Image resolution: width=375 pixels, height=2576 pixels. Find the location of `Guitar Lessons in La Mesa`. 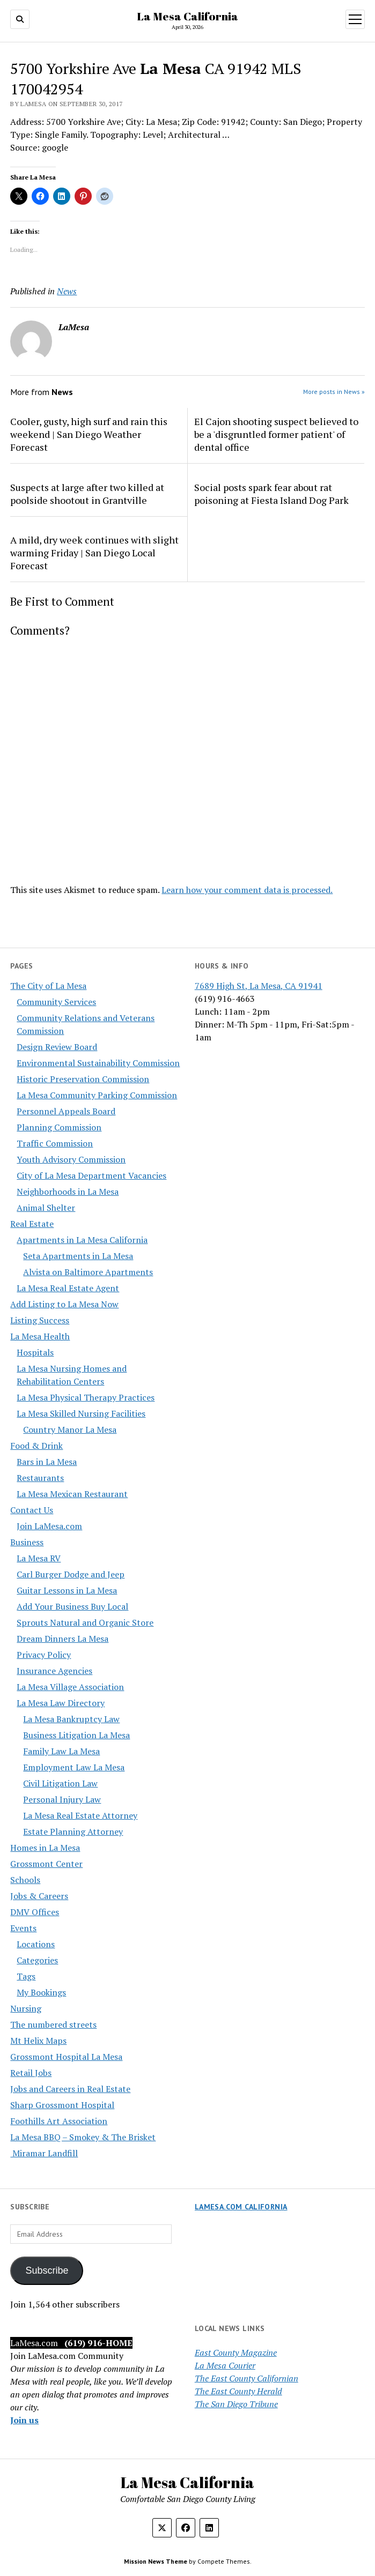

Guitar Lessons in La Mesa is located at coordinates (67, 1590).